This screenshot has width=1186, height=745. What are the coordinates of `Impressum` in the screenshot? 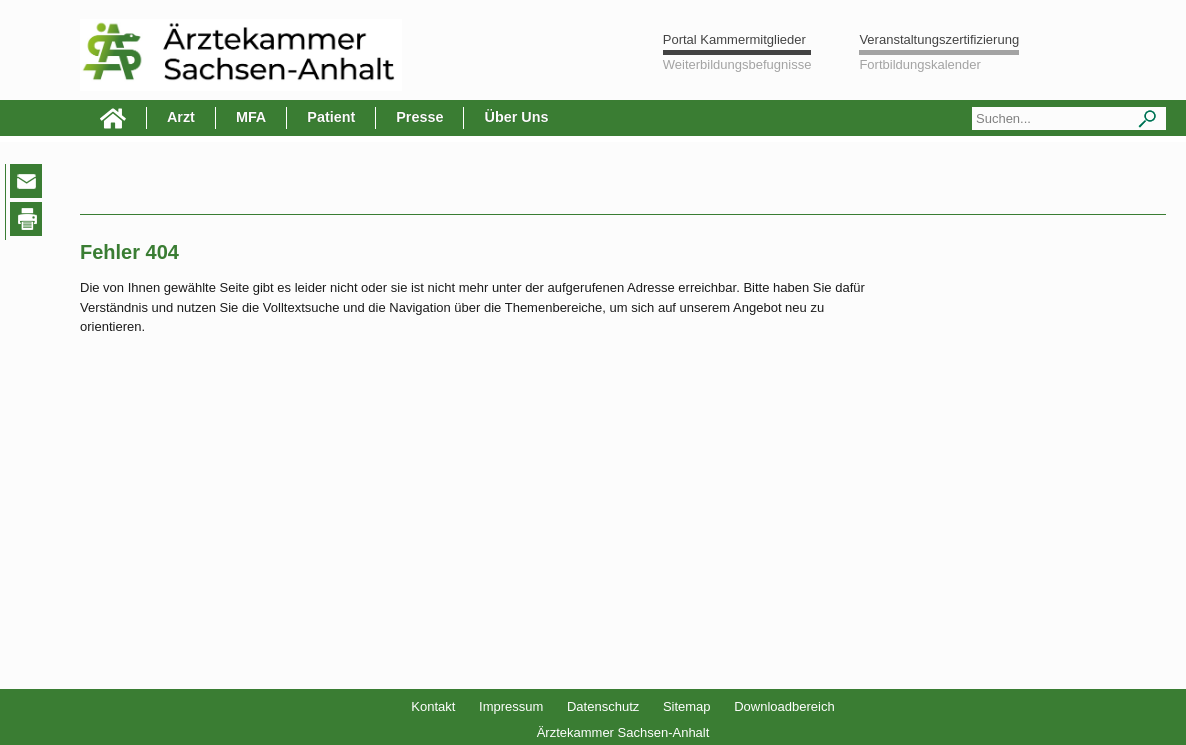 It's located at (511, 706).